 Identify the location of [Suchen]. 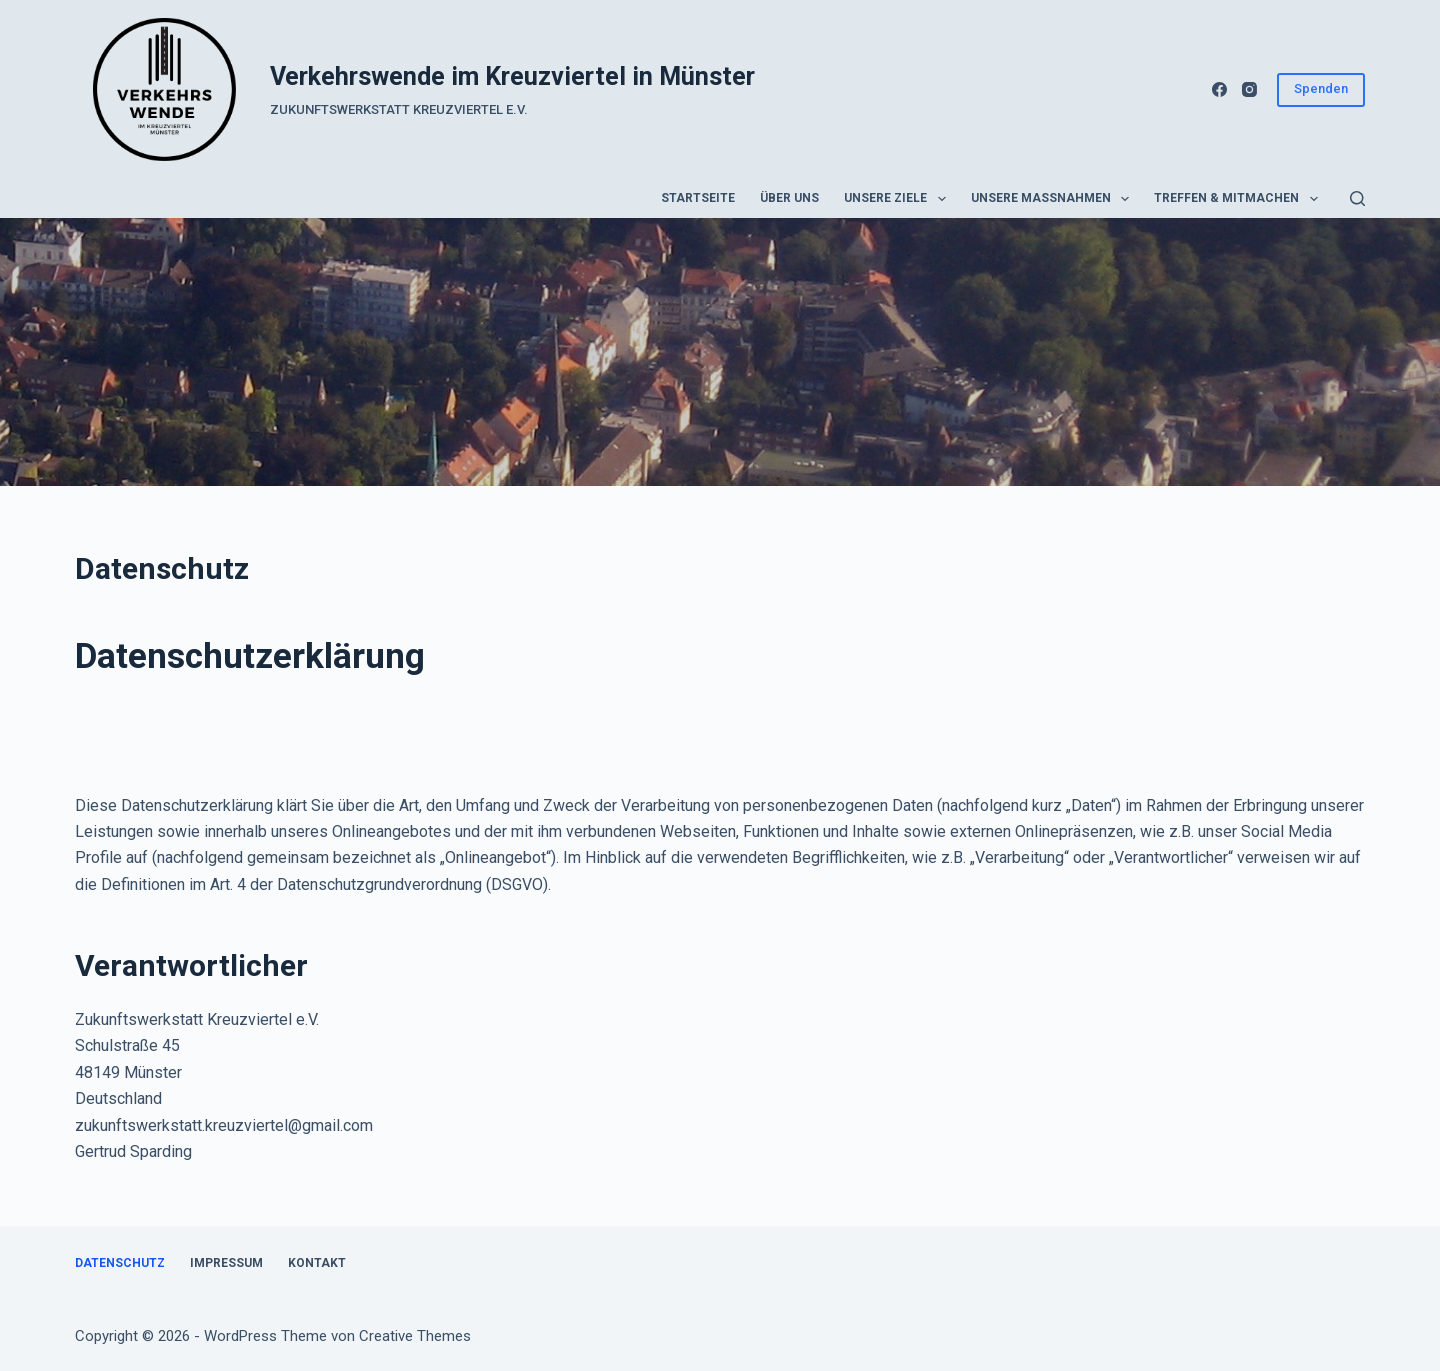
(1357, 198).